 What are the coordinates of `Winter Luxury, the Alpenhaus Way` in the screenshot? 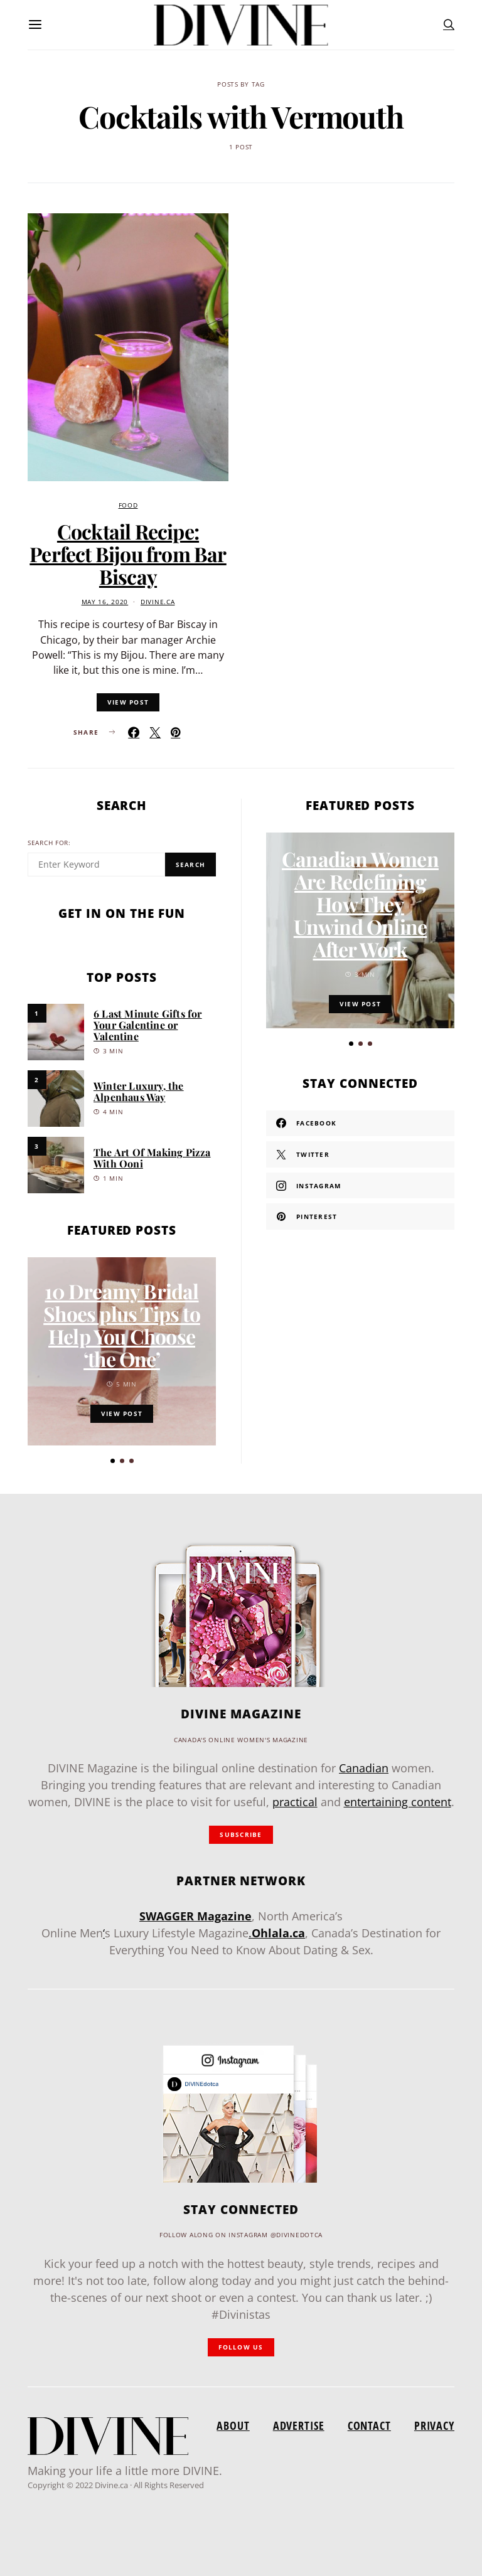 It's located at (139, 1091).